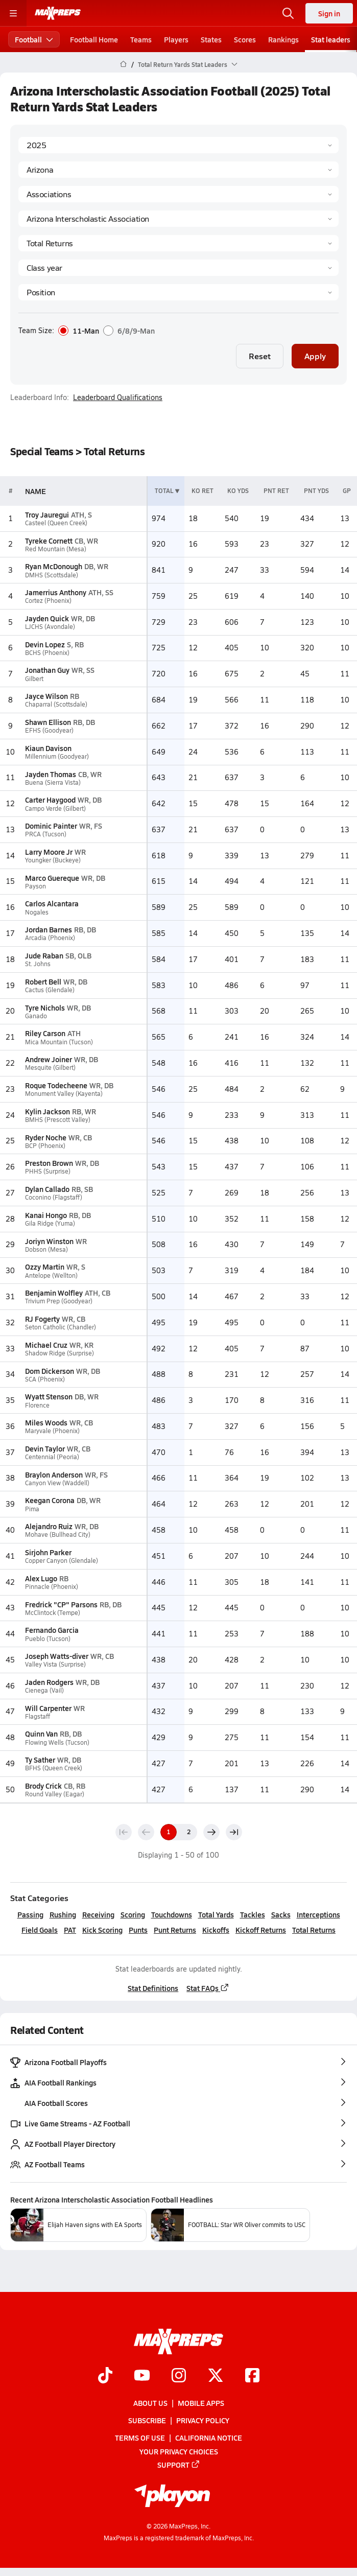 The height and width of the screenshot is (2576, 357). I want to click on Jude Raban, so click(44, 955).